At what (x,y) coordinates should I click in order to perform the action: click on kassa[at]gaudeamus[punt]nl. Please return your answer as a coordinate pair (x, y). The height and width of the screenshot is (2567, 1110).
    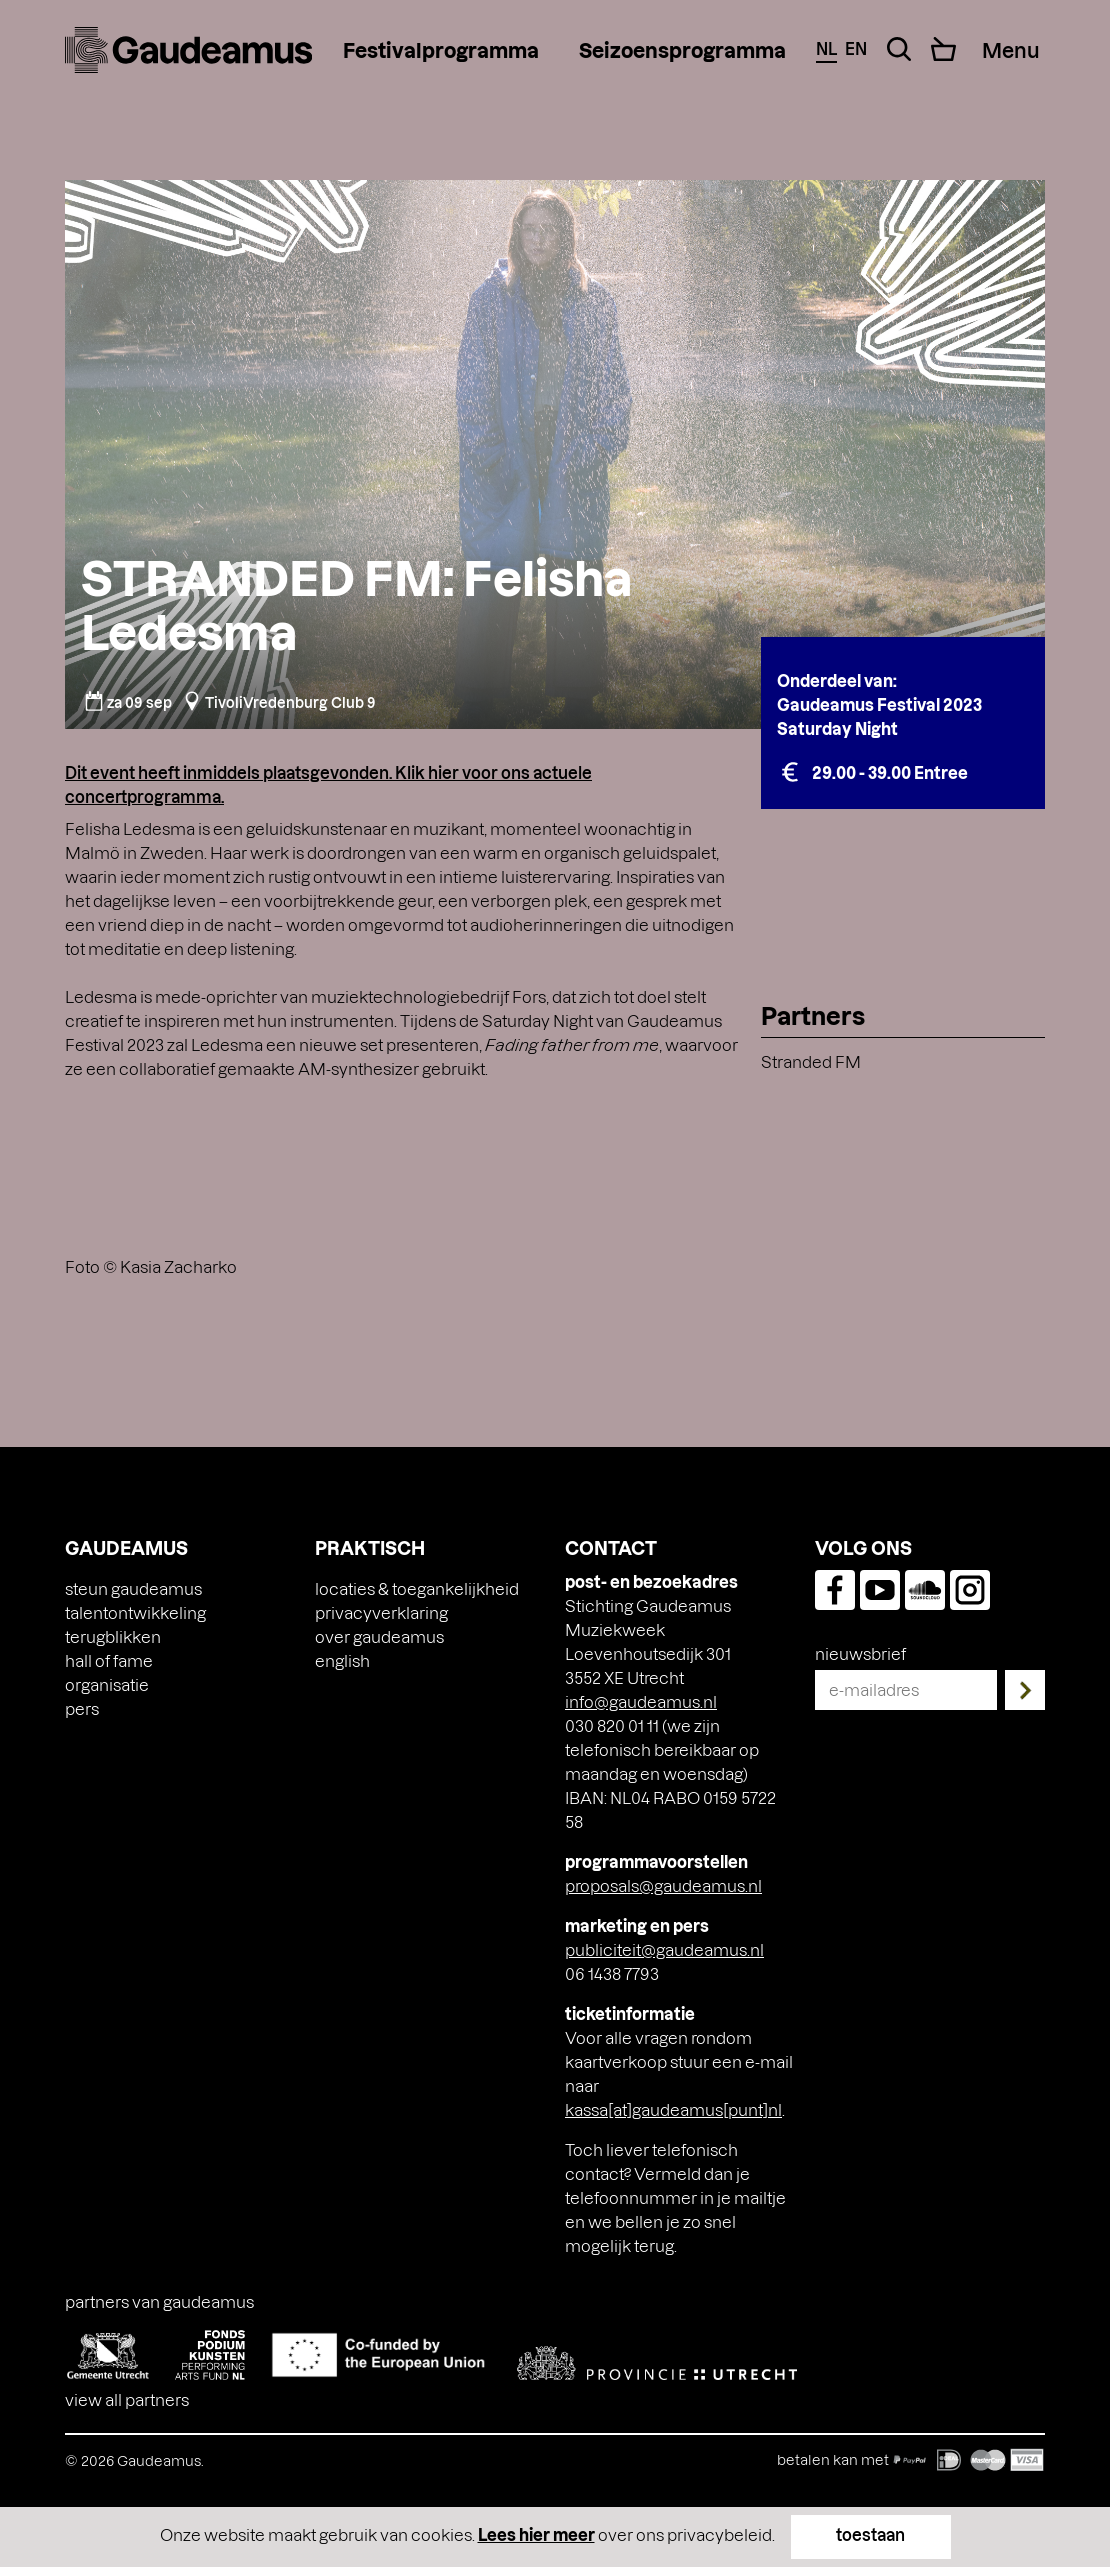
    Looking at the image, I should click on (673, 2109).